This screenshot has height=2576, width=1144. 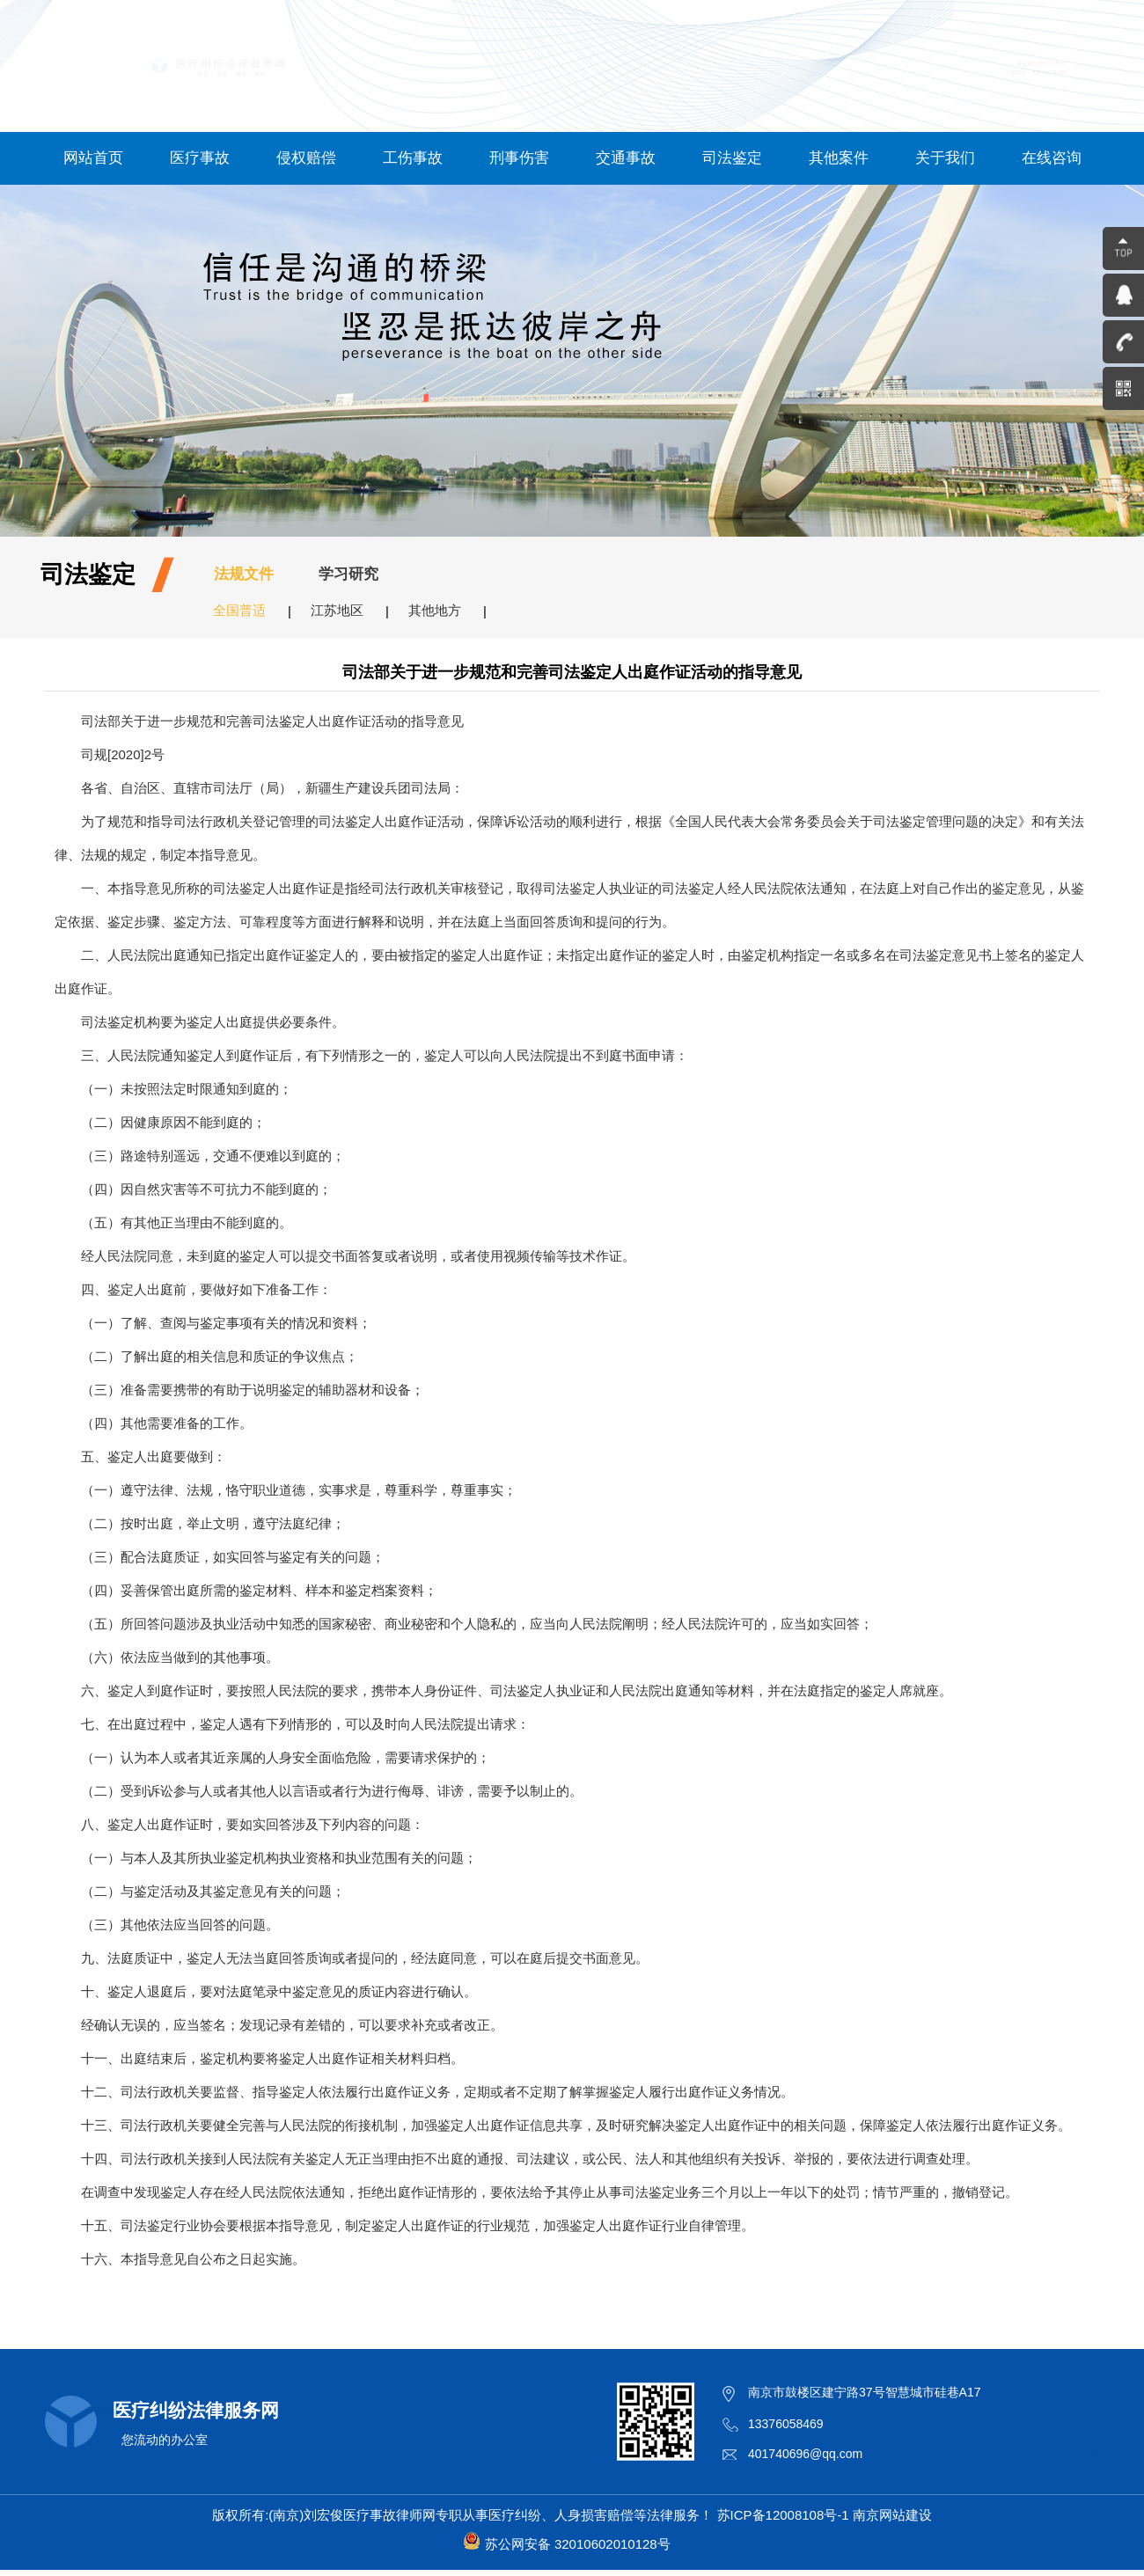 I want to click on 全国普适, so click(x=239, y=610).